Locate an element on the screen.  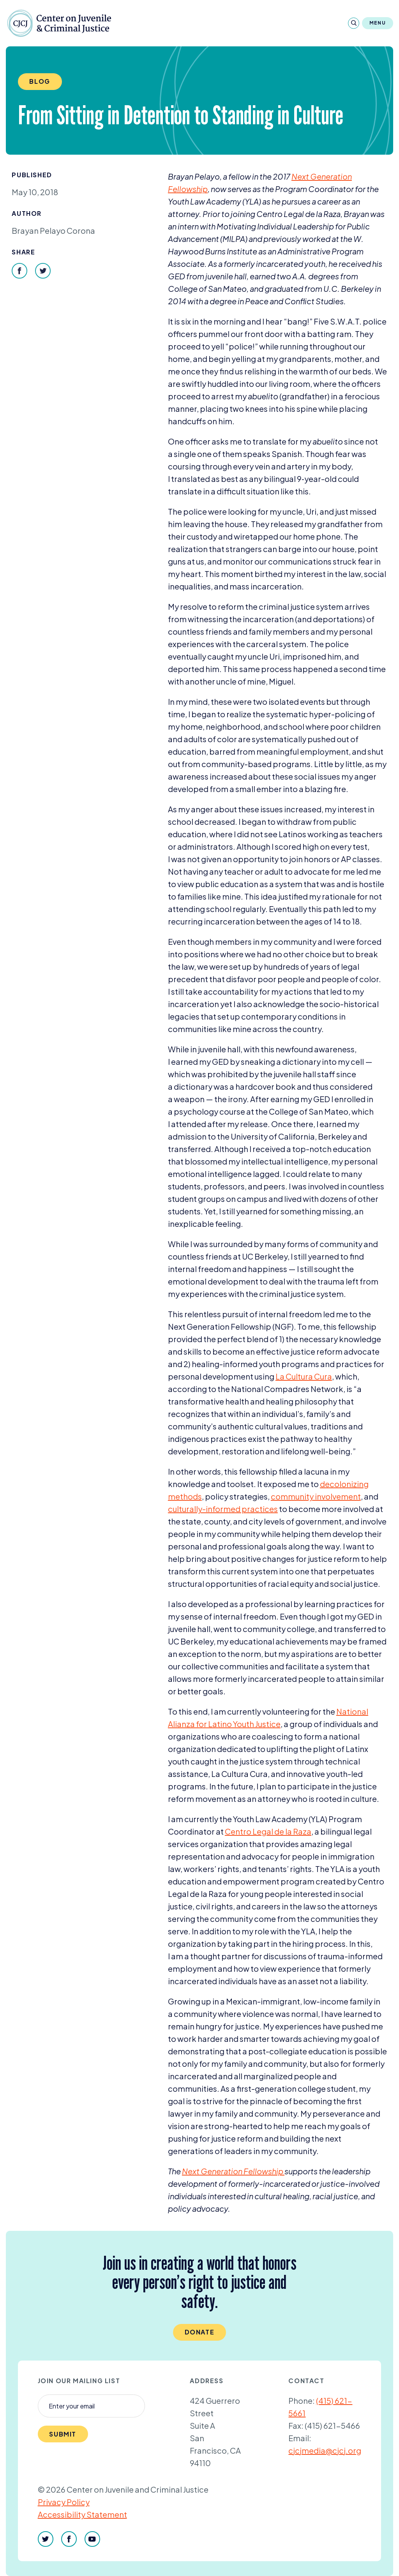
Donate is located at coordinates (200, 2332).